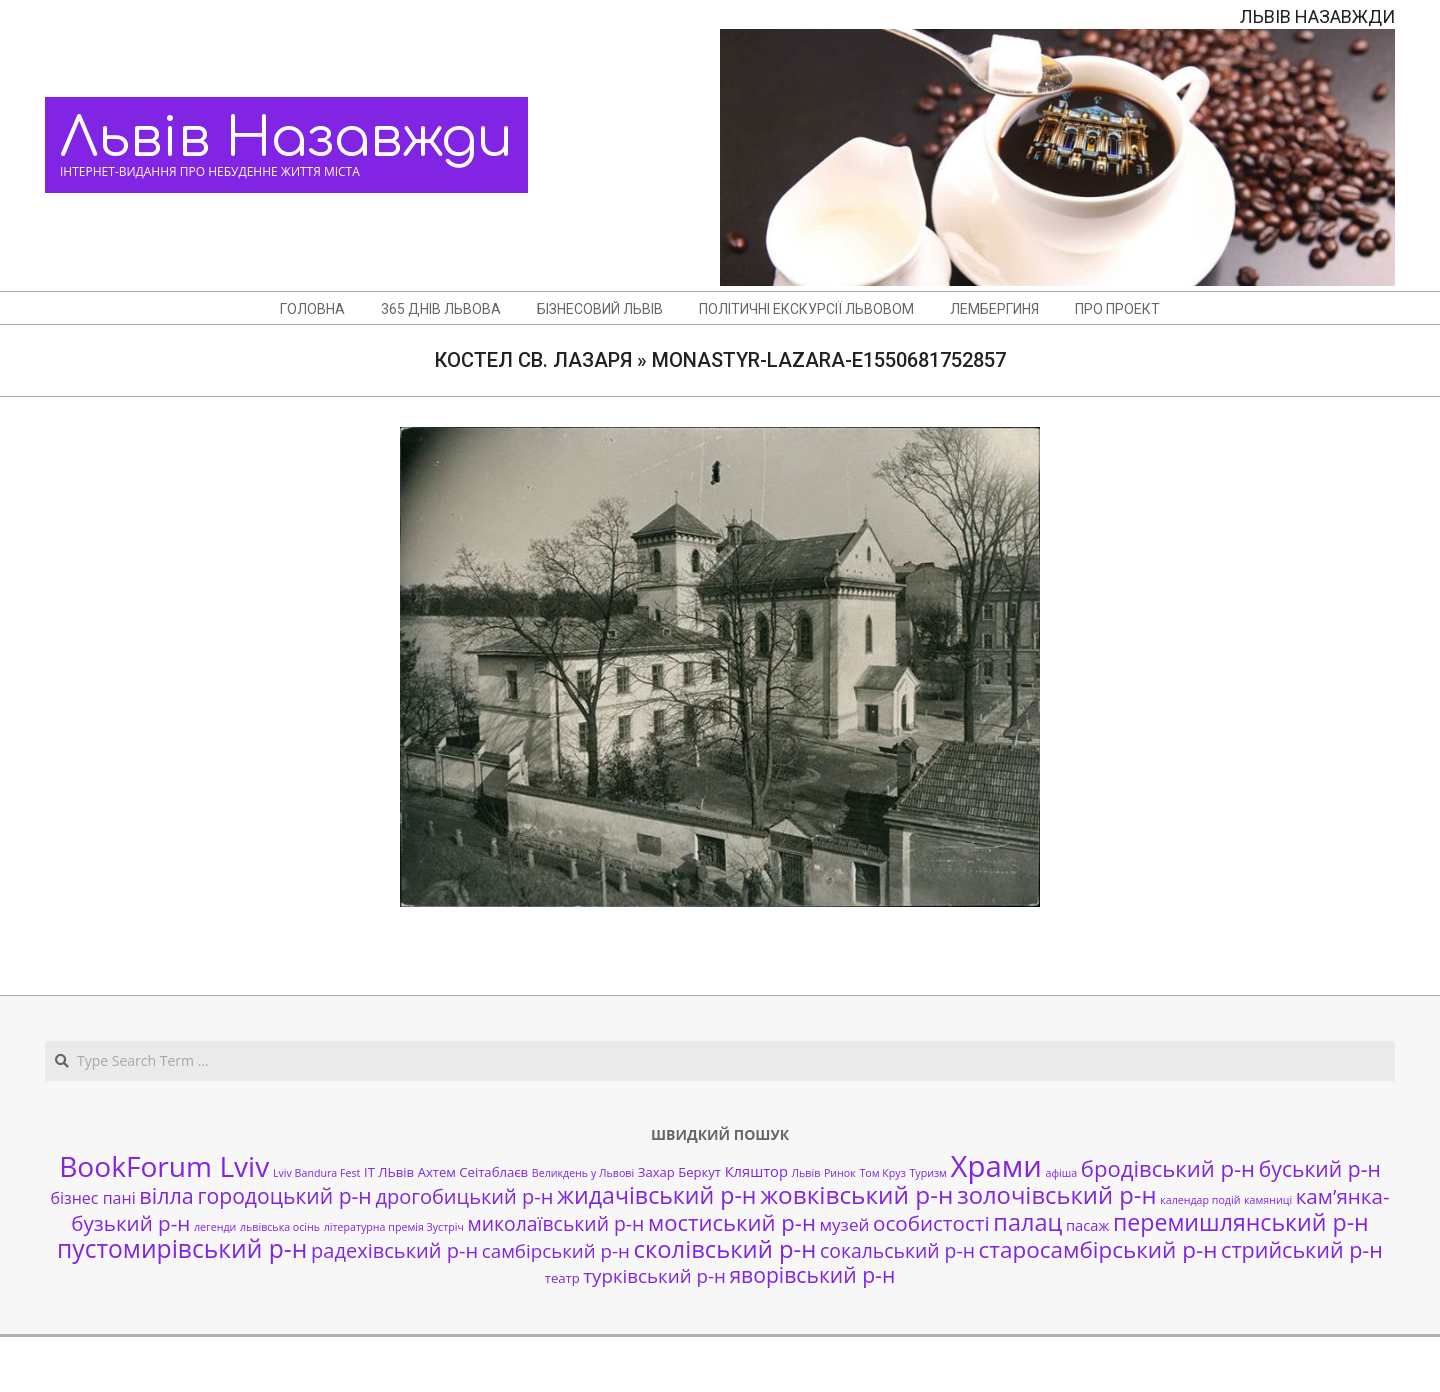 This screenshot has width=1440, height=1392. I want to click on камяниці [камяниці (1 елемент)], so click(1268, 1200).